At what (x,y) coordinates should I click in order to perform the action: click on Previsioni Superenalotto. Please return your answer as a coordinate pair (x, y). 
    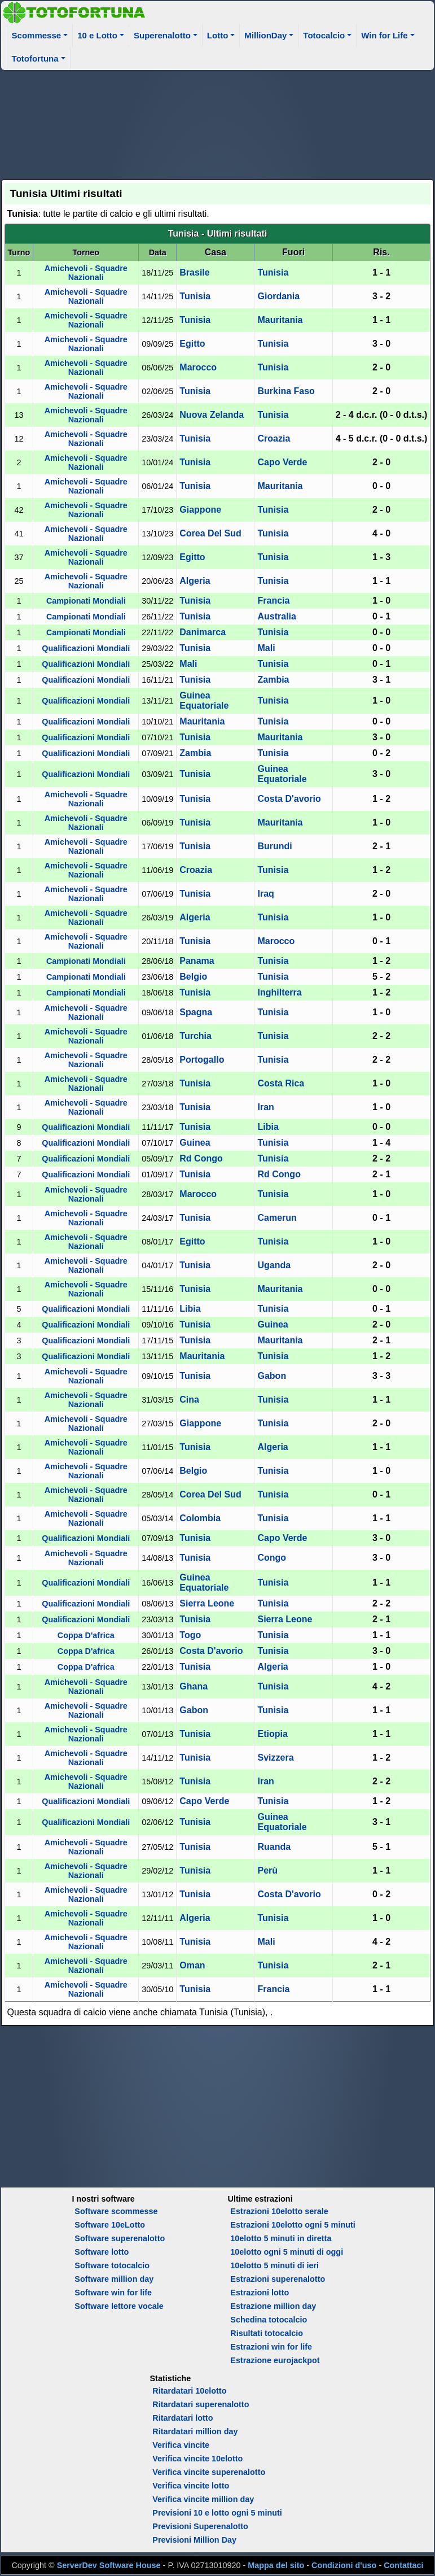
    Looking at the image, I should click on (200, 2526).